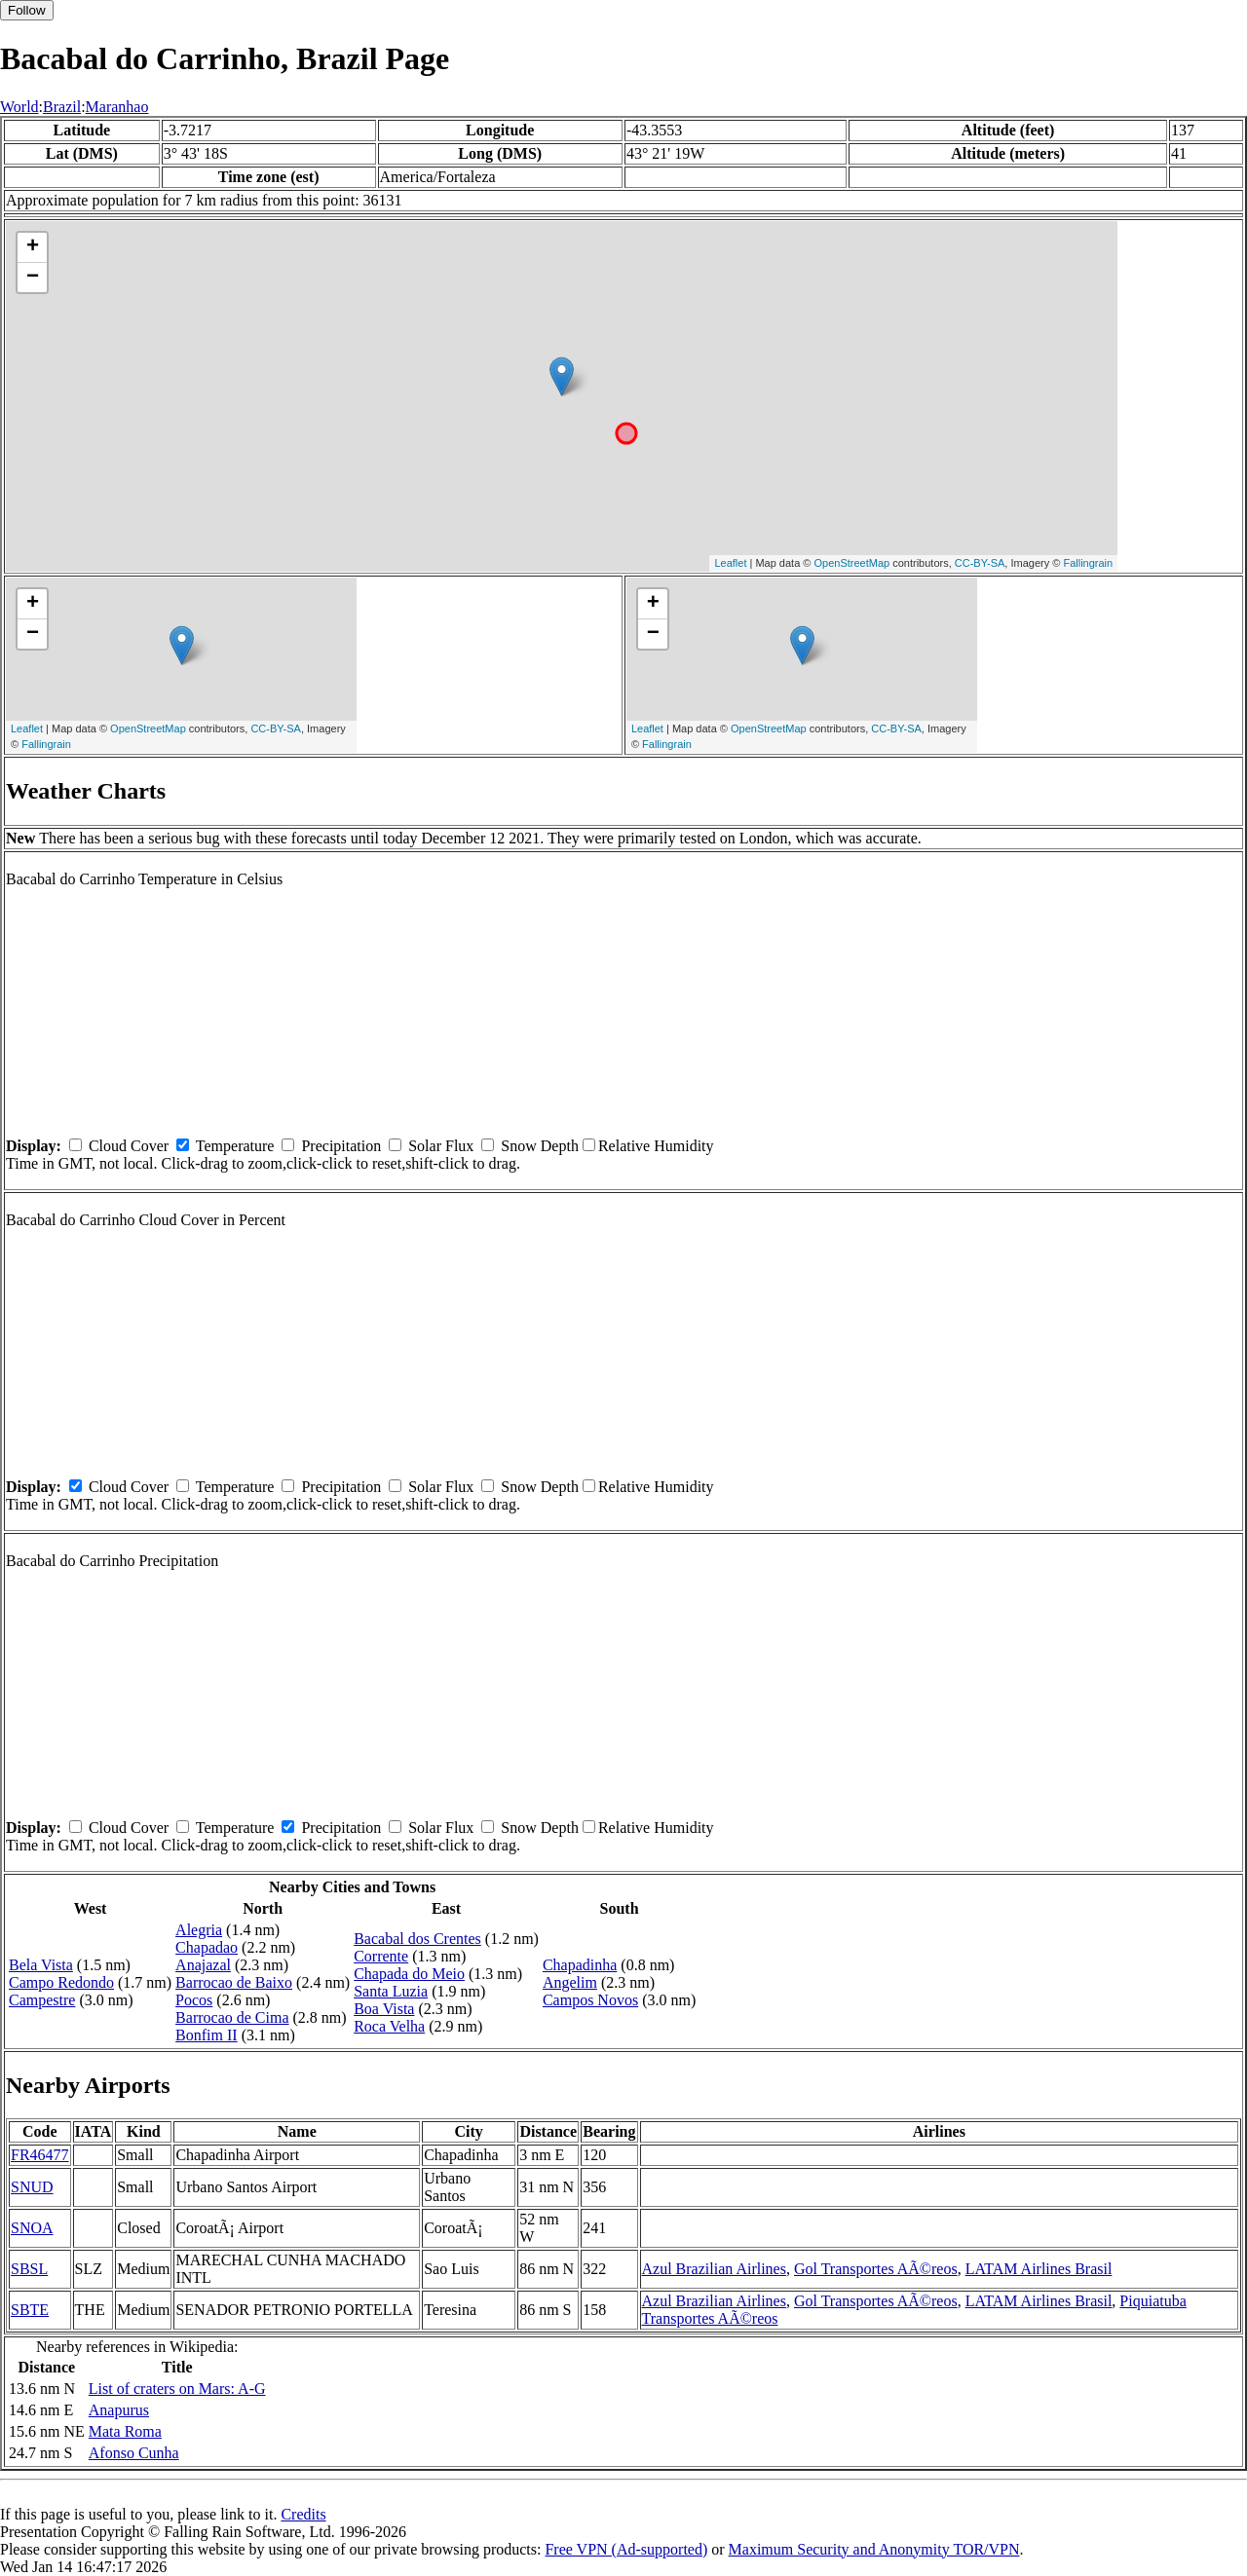 The height and width of the screenshot is (2576, 1247). I want to click on CC-BY-SA, so click(980, 563).